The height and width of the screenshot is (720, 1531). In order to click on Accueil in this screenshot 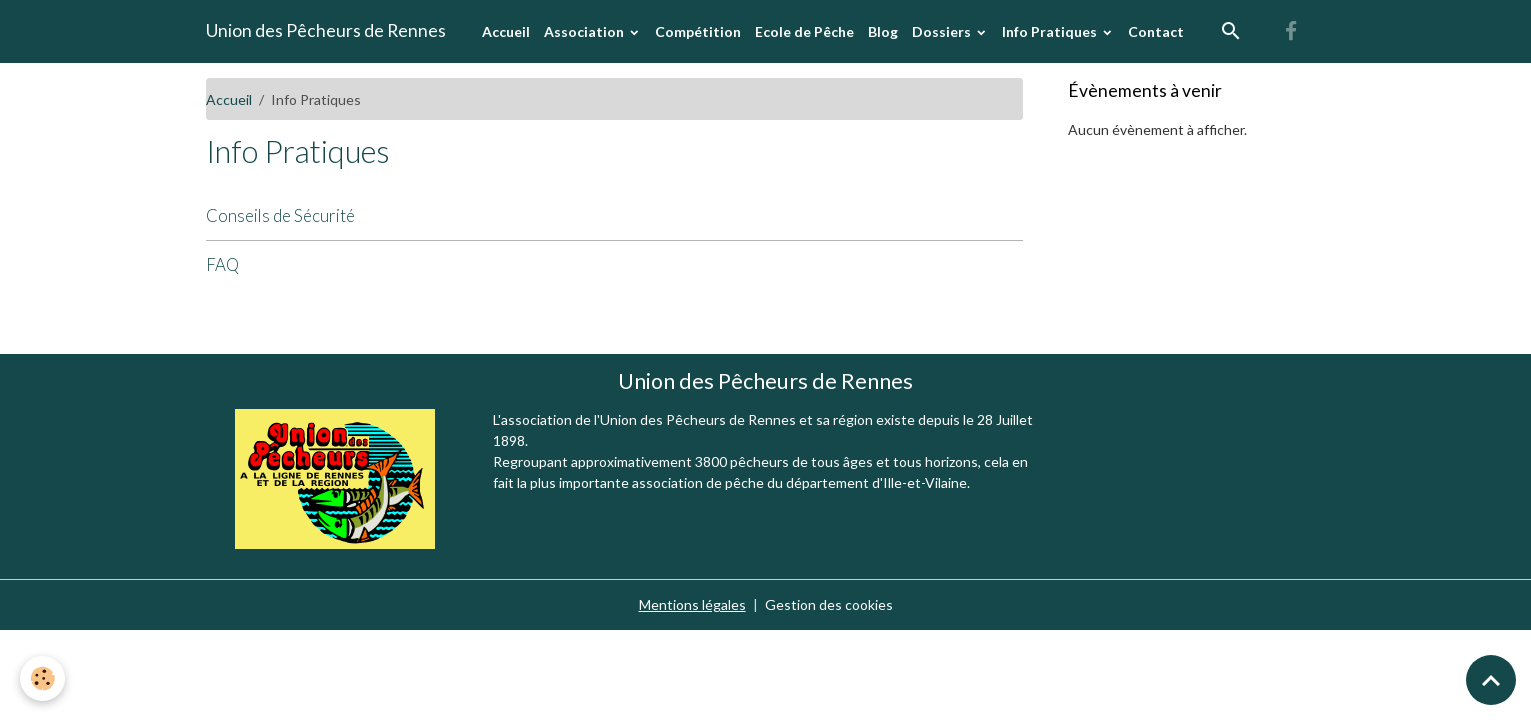, I will do `click(506, 31)`.